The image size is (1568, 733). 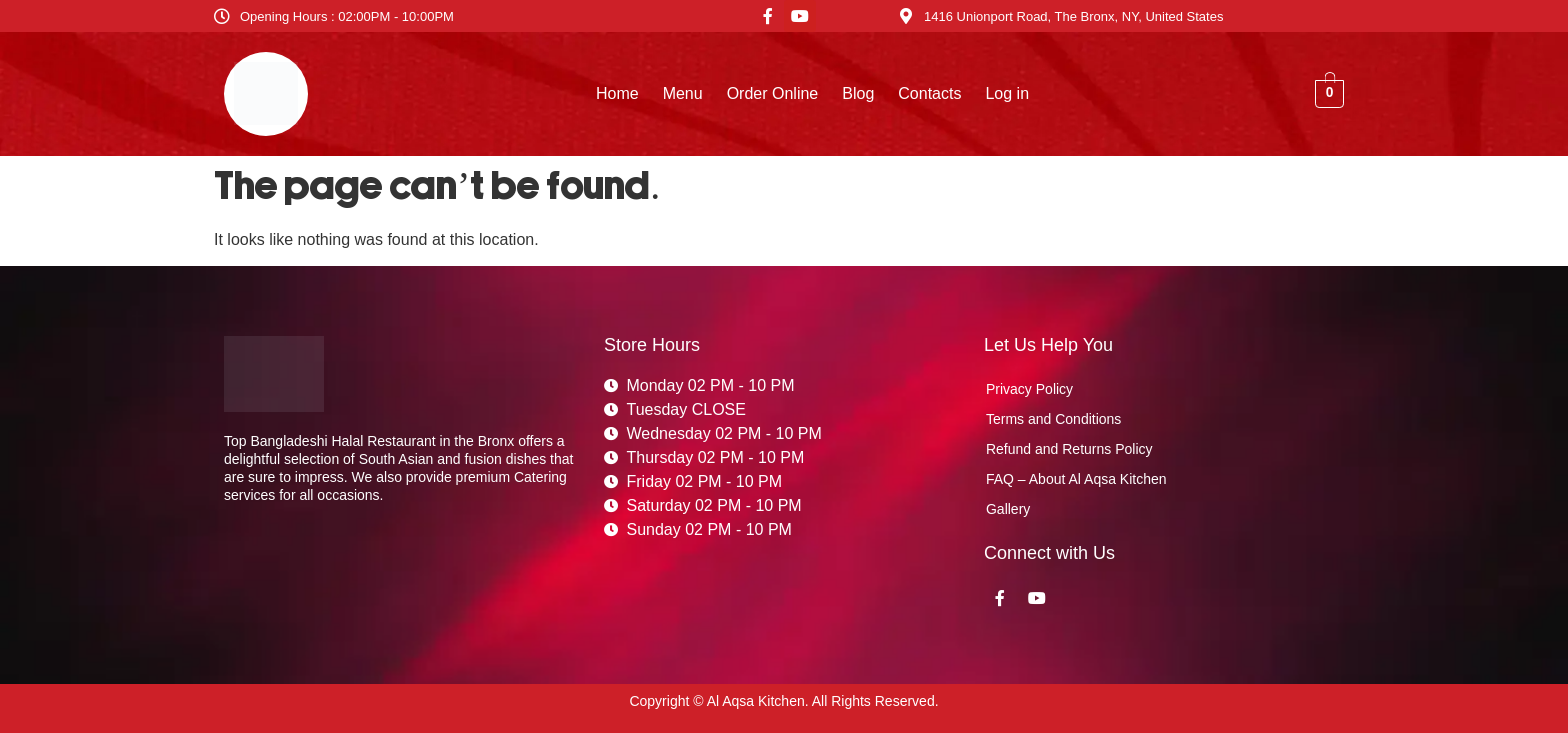 What do you see at coordinates (683, 93) in the screenshot?
I see `Menu` at bounding box center [683, 93].